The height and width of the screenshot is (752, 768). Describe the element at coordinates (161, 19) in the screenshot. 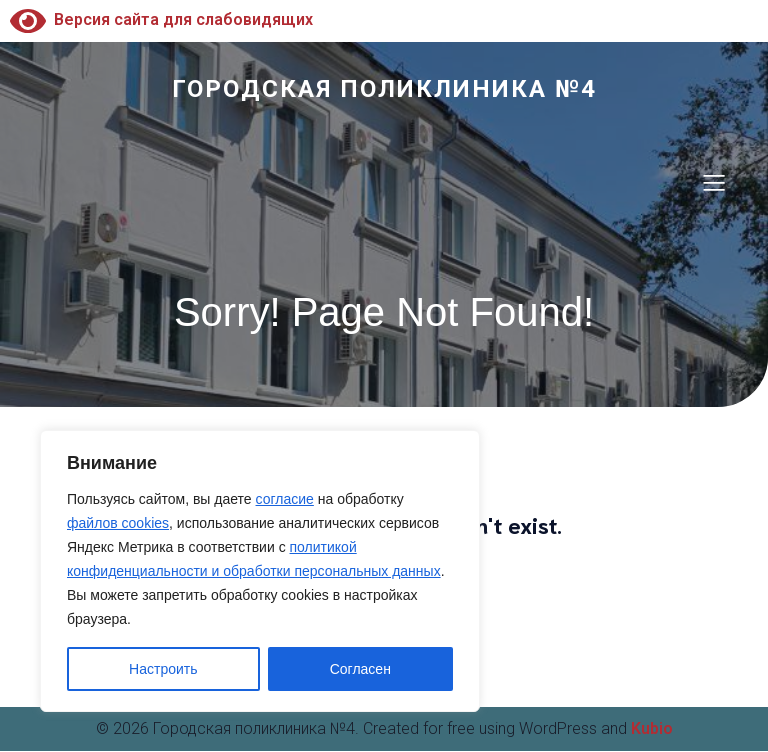

I see `Версия сайта для слабовидящих` at that location.